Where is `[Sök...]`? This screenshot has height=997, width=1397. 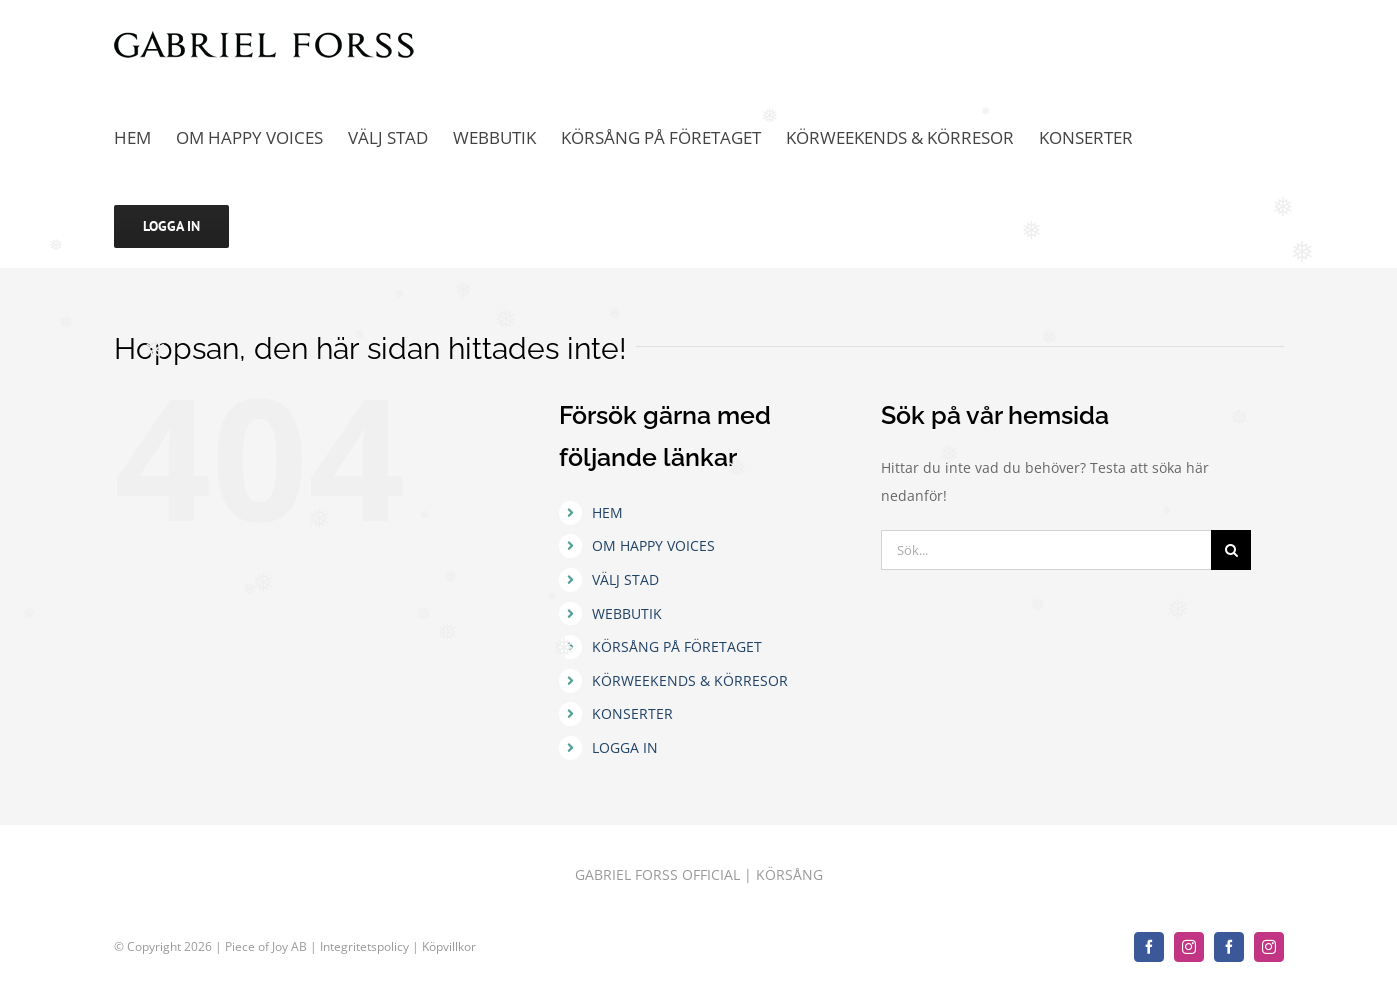
[Sök...] is located at coordinates (1046, 550).